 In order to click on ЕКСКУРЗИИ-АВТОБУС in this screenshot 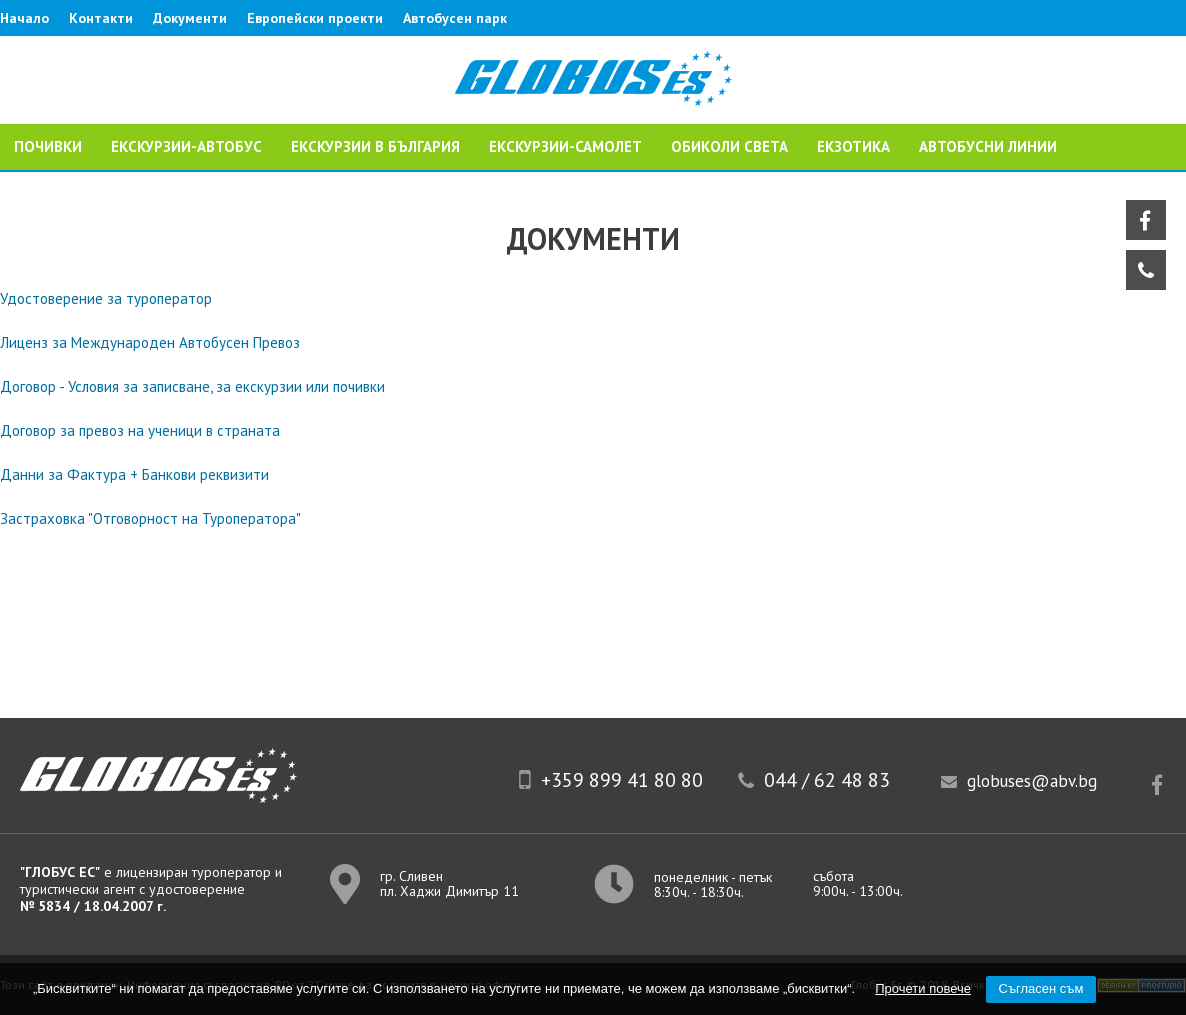, I will do `click(186, 146)`.